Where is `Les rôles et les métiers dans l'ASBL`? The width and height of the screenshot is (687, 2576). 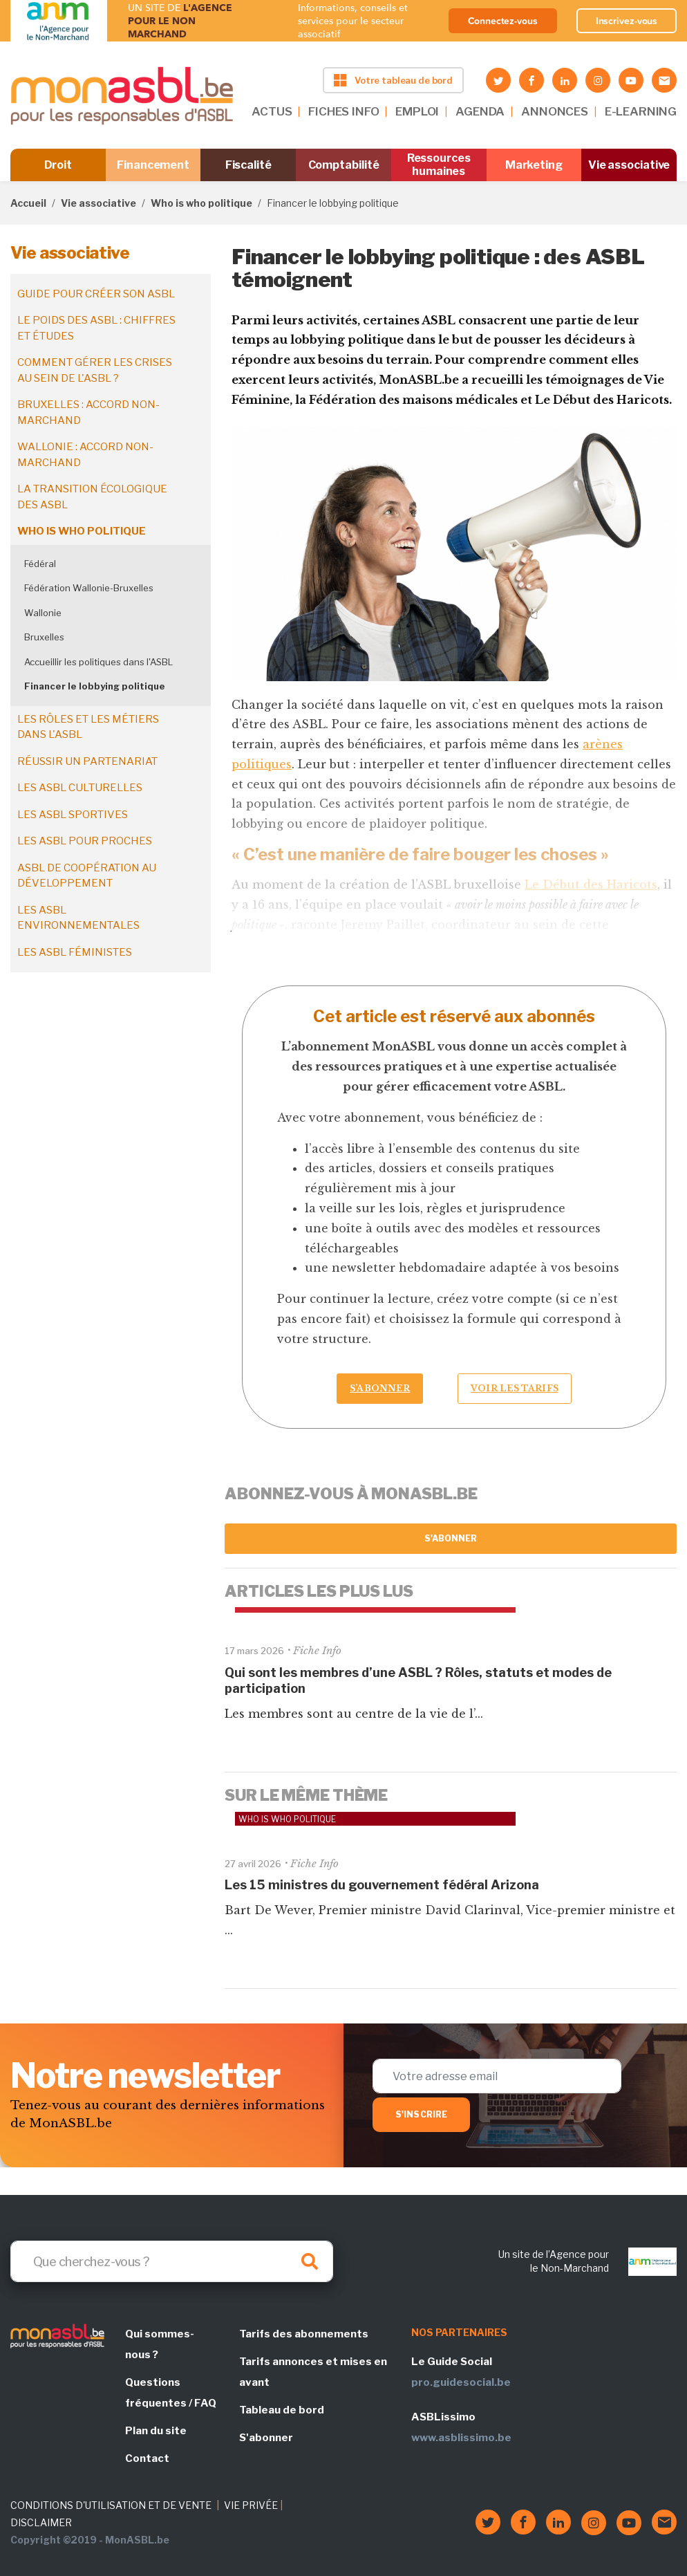 Les rôles et les métiers dans l'ASBL is located at coordinates (88, 727).